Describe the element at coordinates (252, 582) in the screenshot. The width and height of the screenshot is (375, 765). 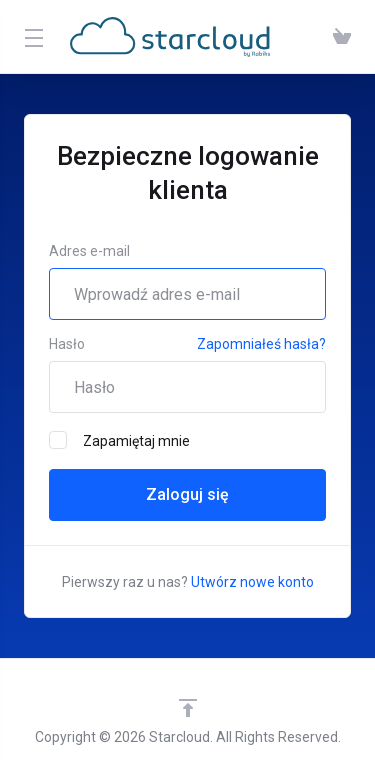
I see `Utwórz nowe konto` at that location.